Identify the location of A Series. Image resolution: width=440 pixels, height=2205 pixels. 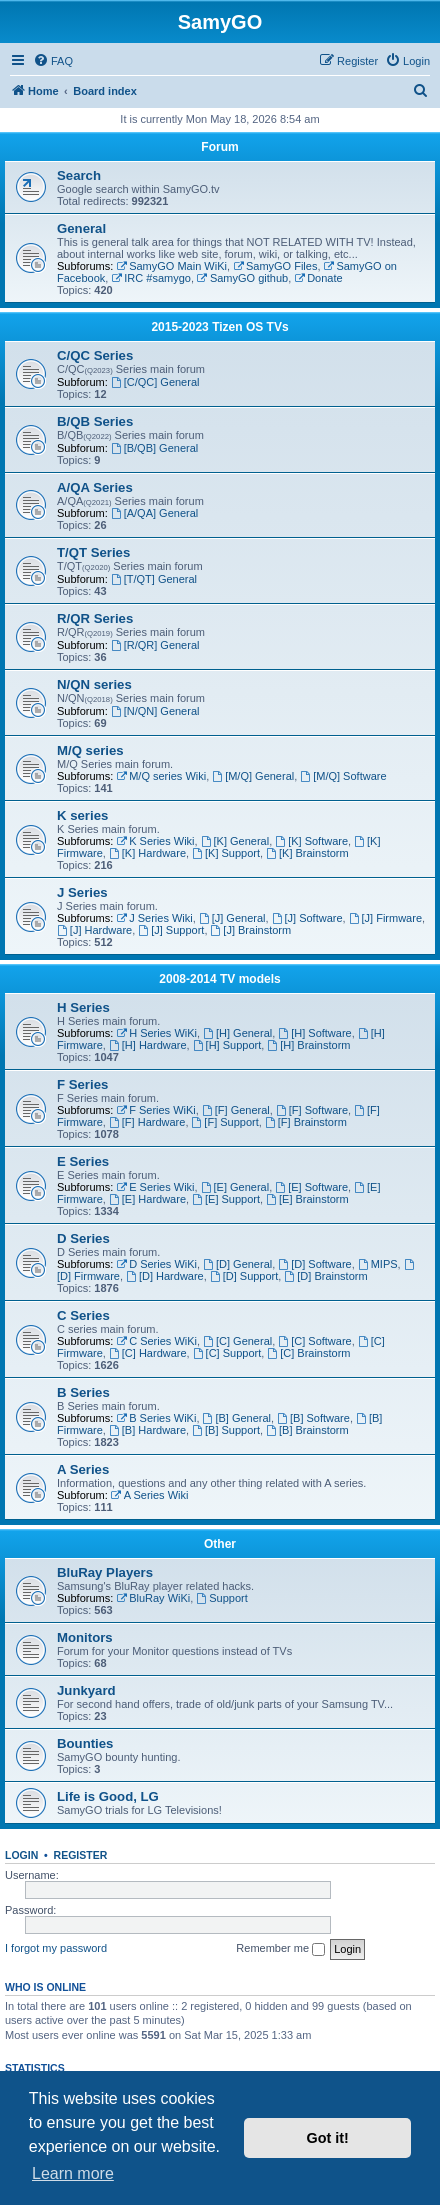
(83, 1469).